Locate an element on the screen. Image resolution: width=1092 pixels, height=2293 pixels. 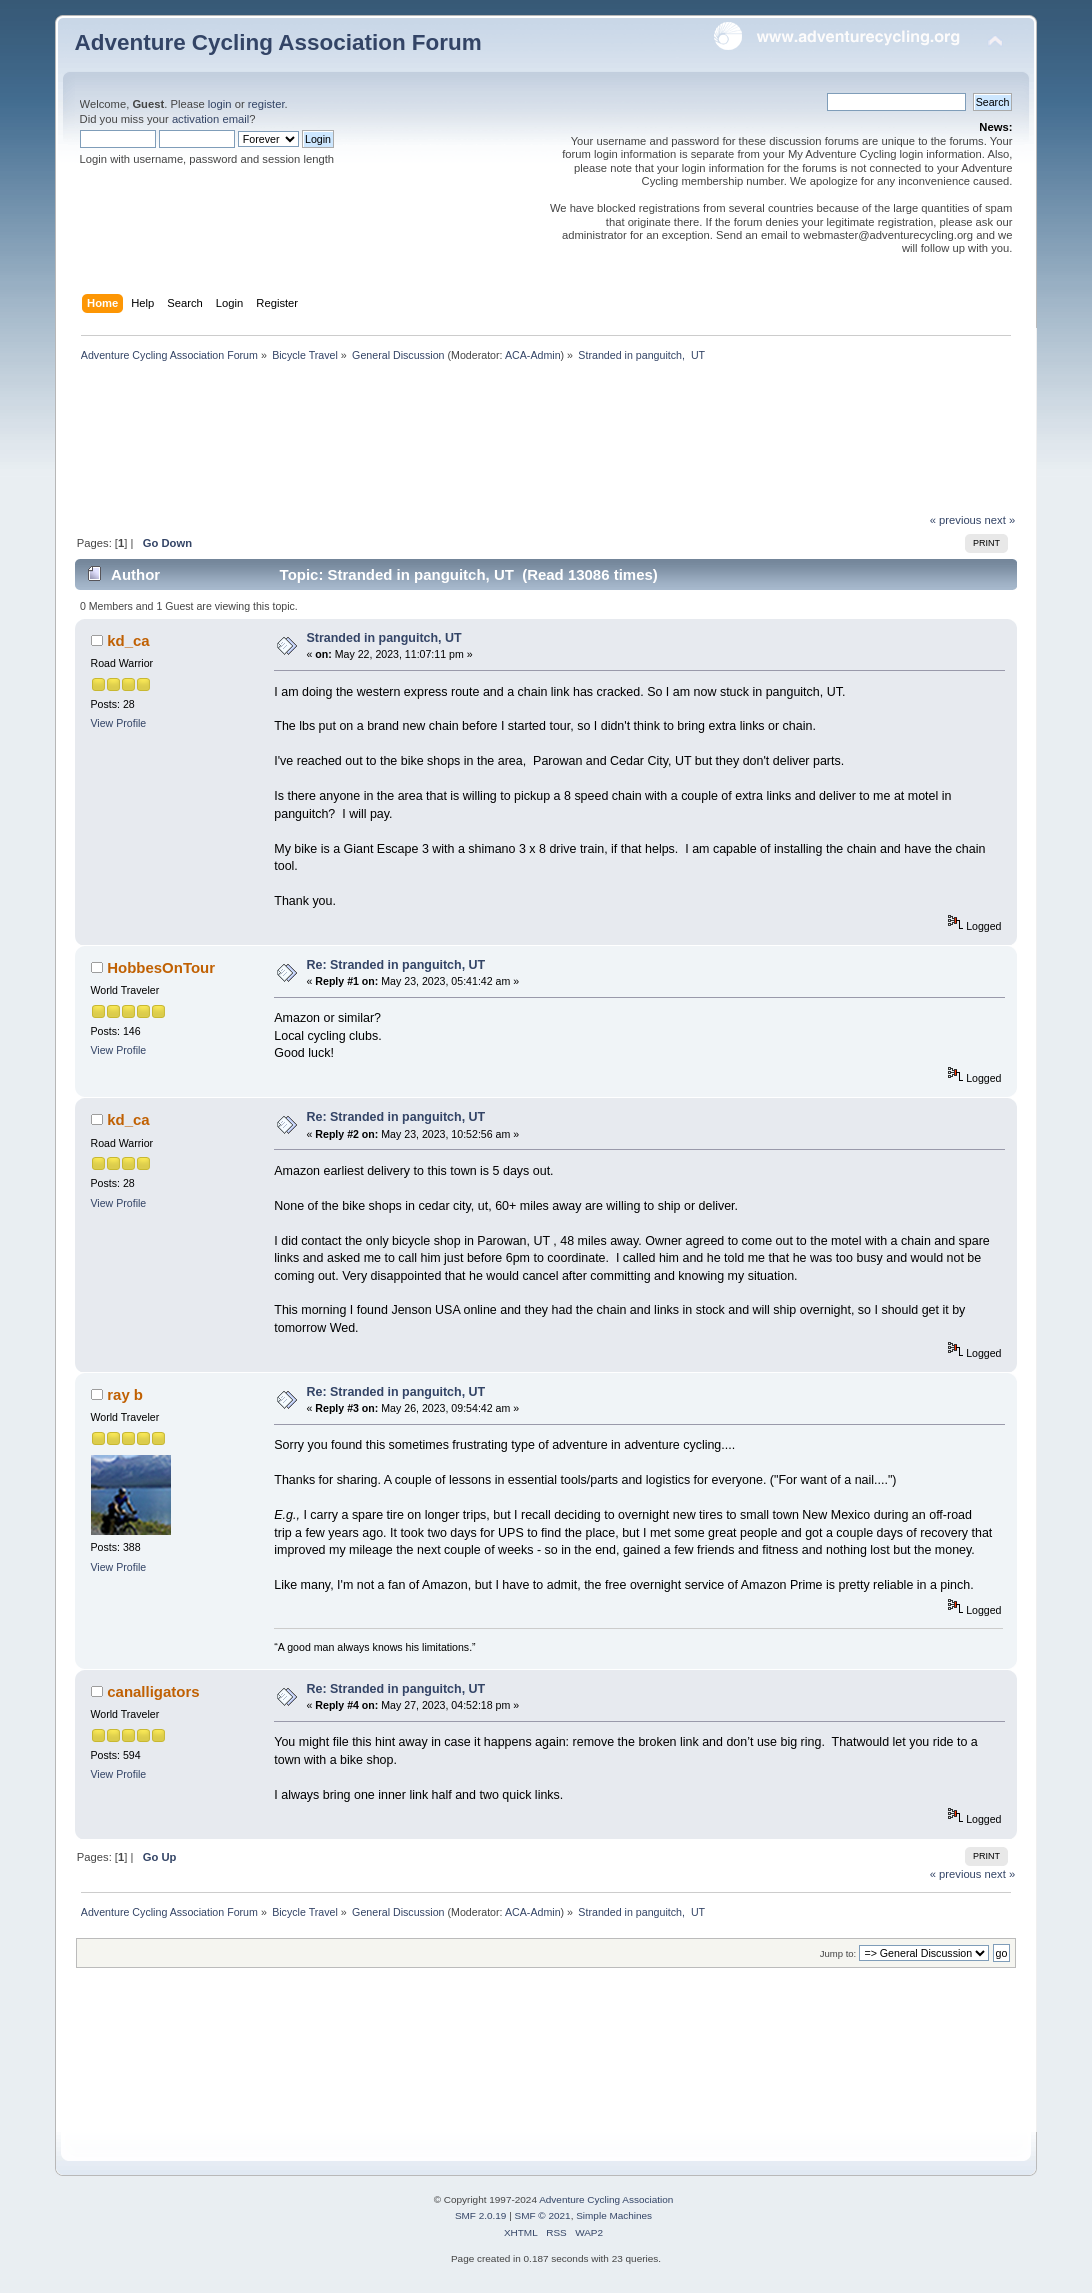
Stranded in panguitch, UT is located at coordinates (384, 638).